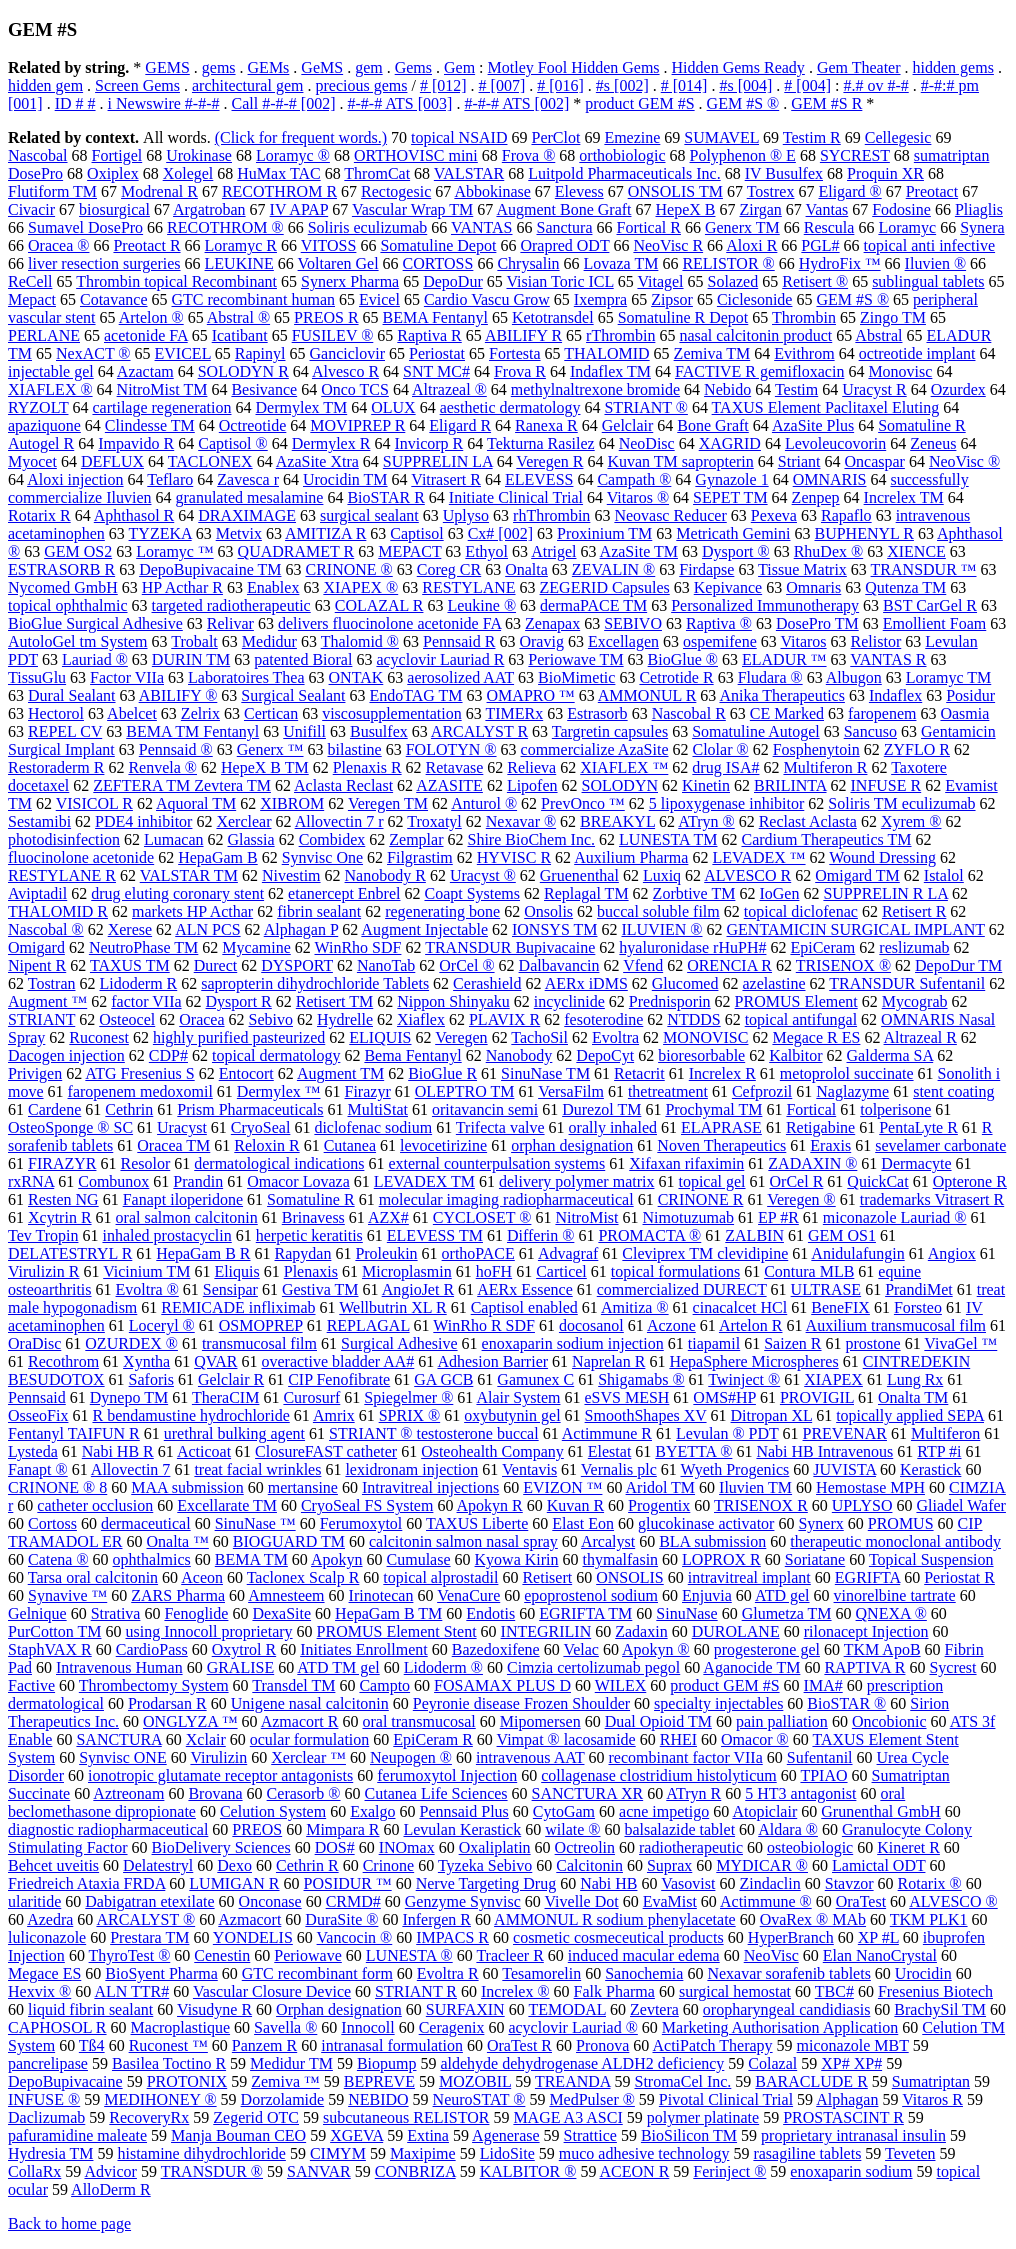 The height and width of the screenshot is (2249, 1016). I want to click on VALSTAR TM, so click(189, 875).